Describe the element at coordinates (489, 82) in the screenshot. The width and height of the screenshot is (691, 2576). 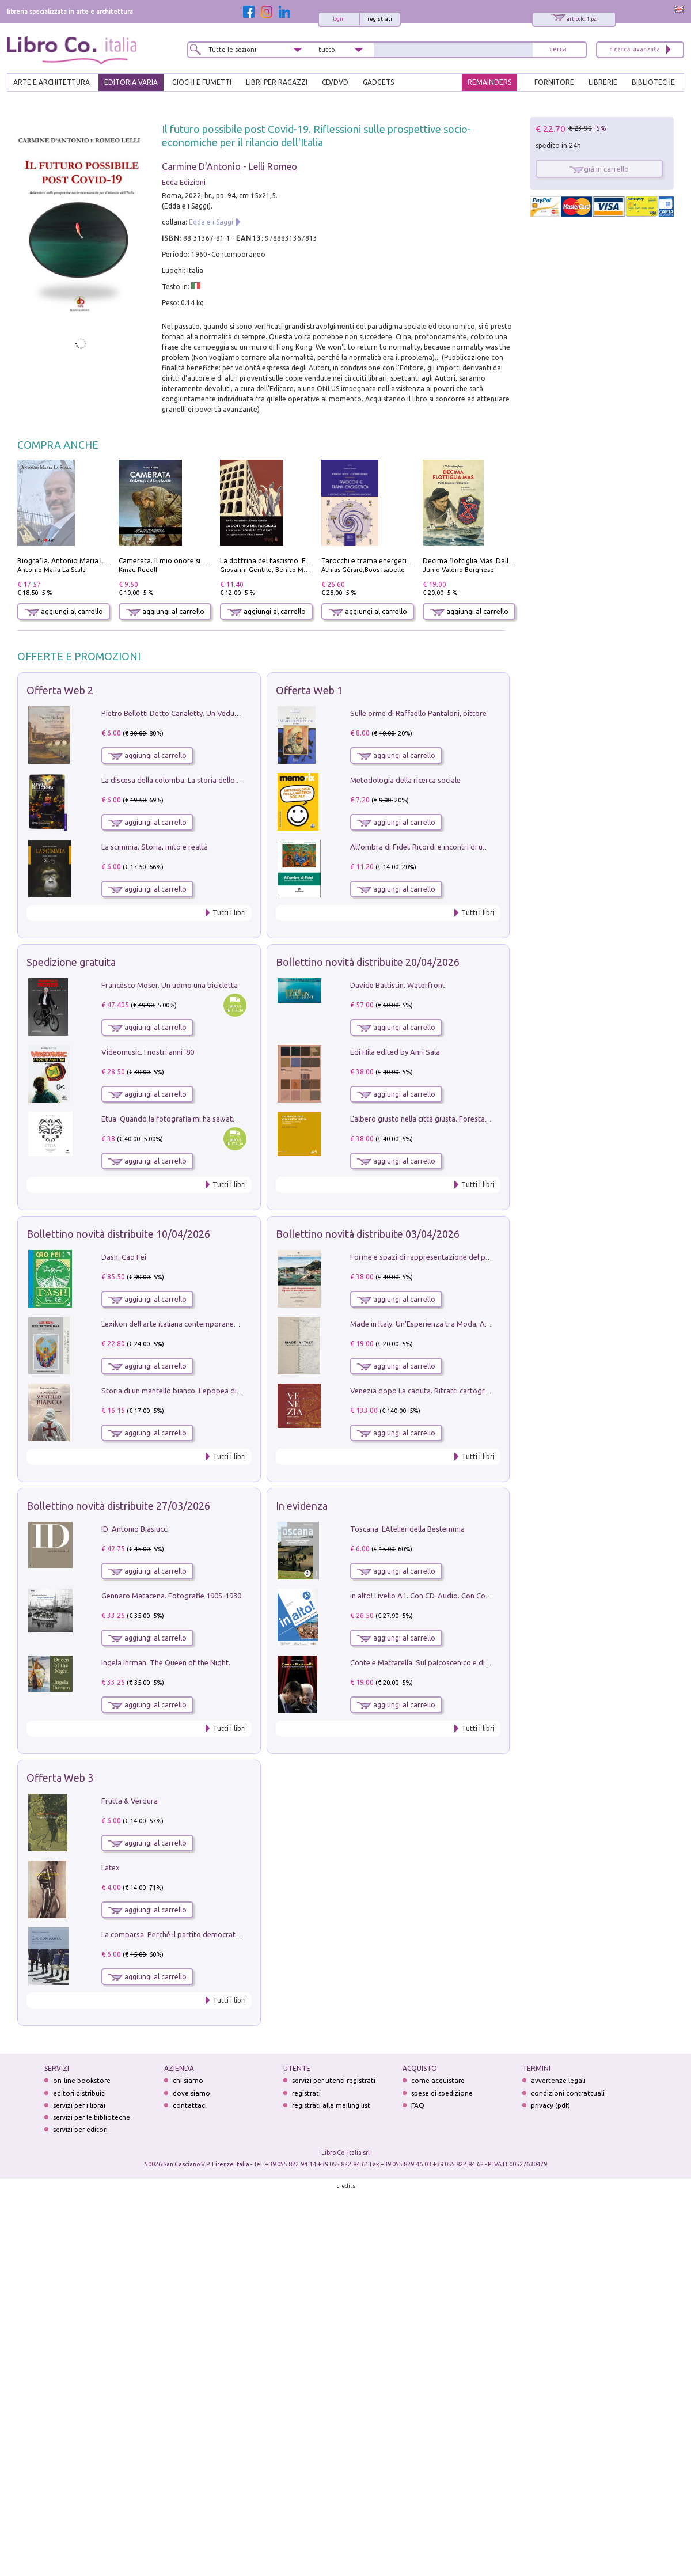
I see `REMAINDERS` at that location.